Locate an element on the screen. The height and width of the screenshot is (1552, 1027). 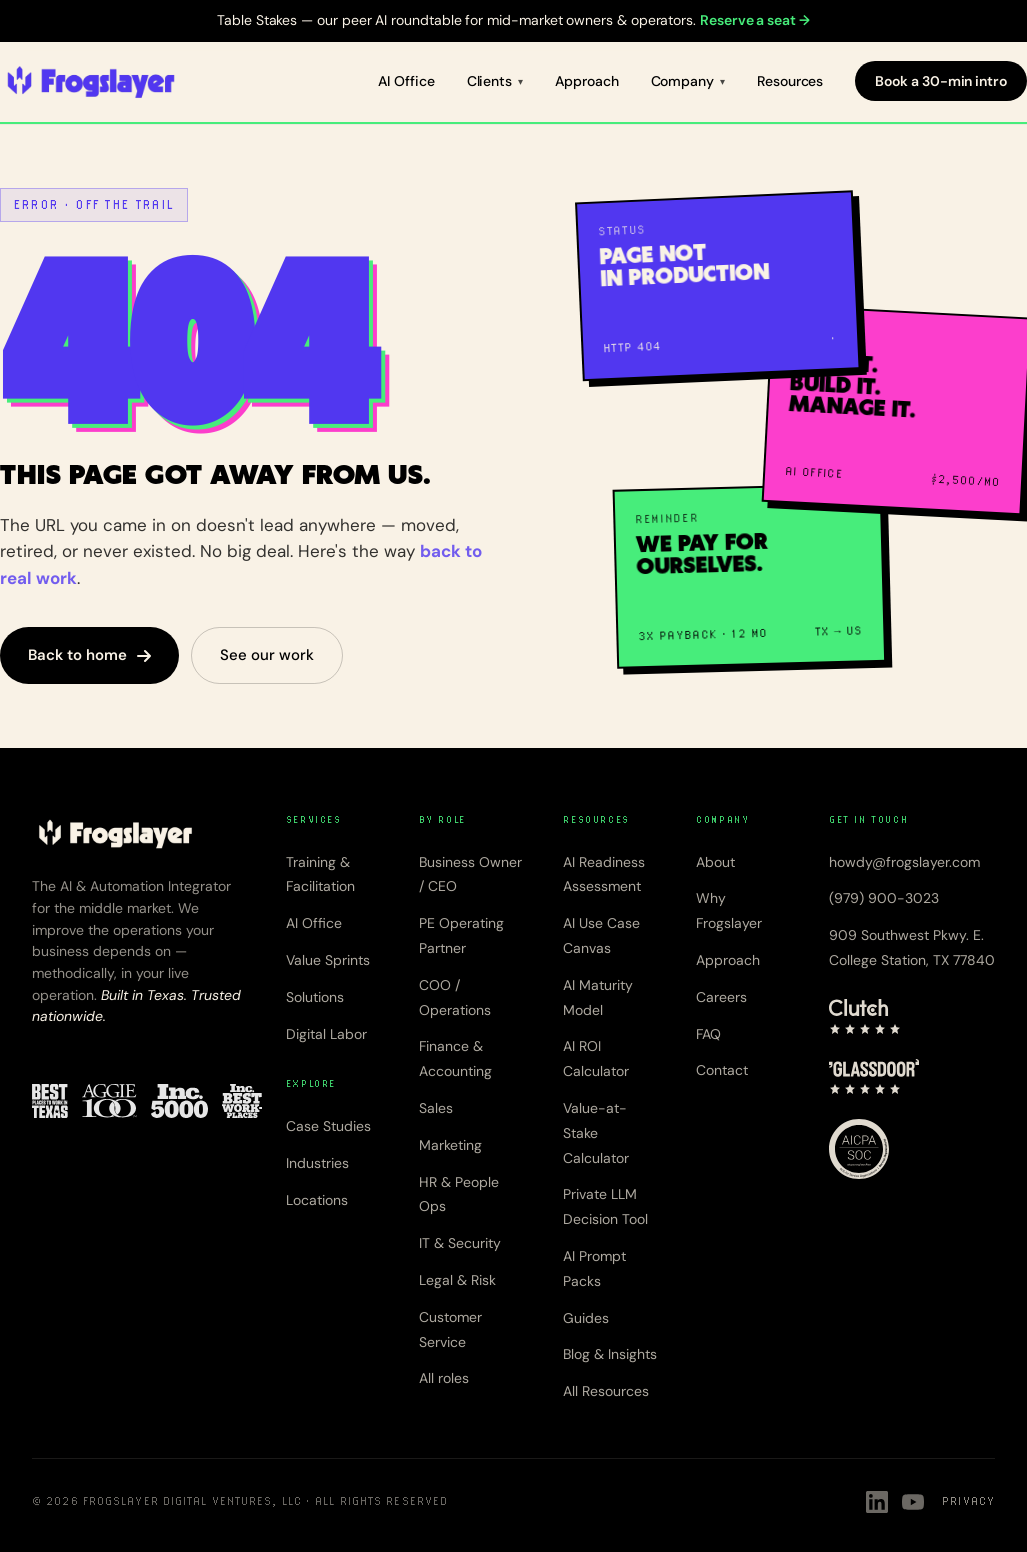
About is located at coordinates (715, 862).